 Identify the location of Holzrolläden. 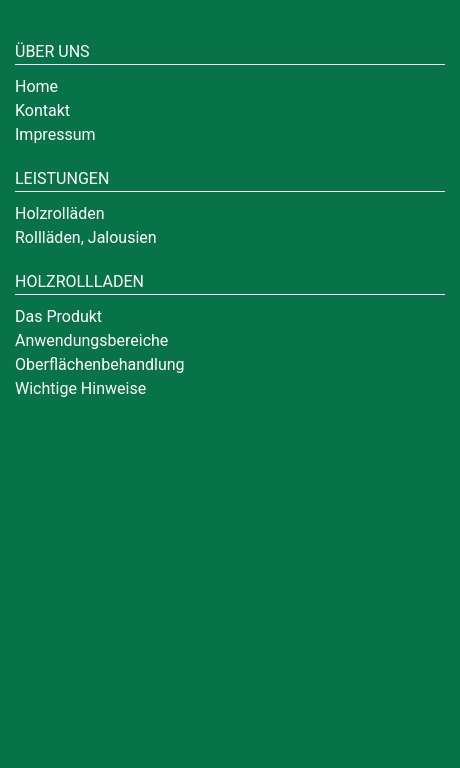
(60, 213).